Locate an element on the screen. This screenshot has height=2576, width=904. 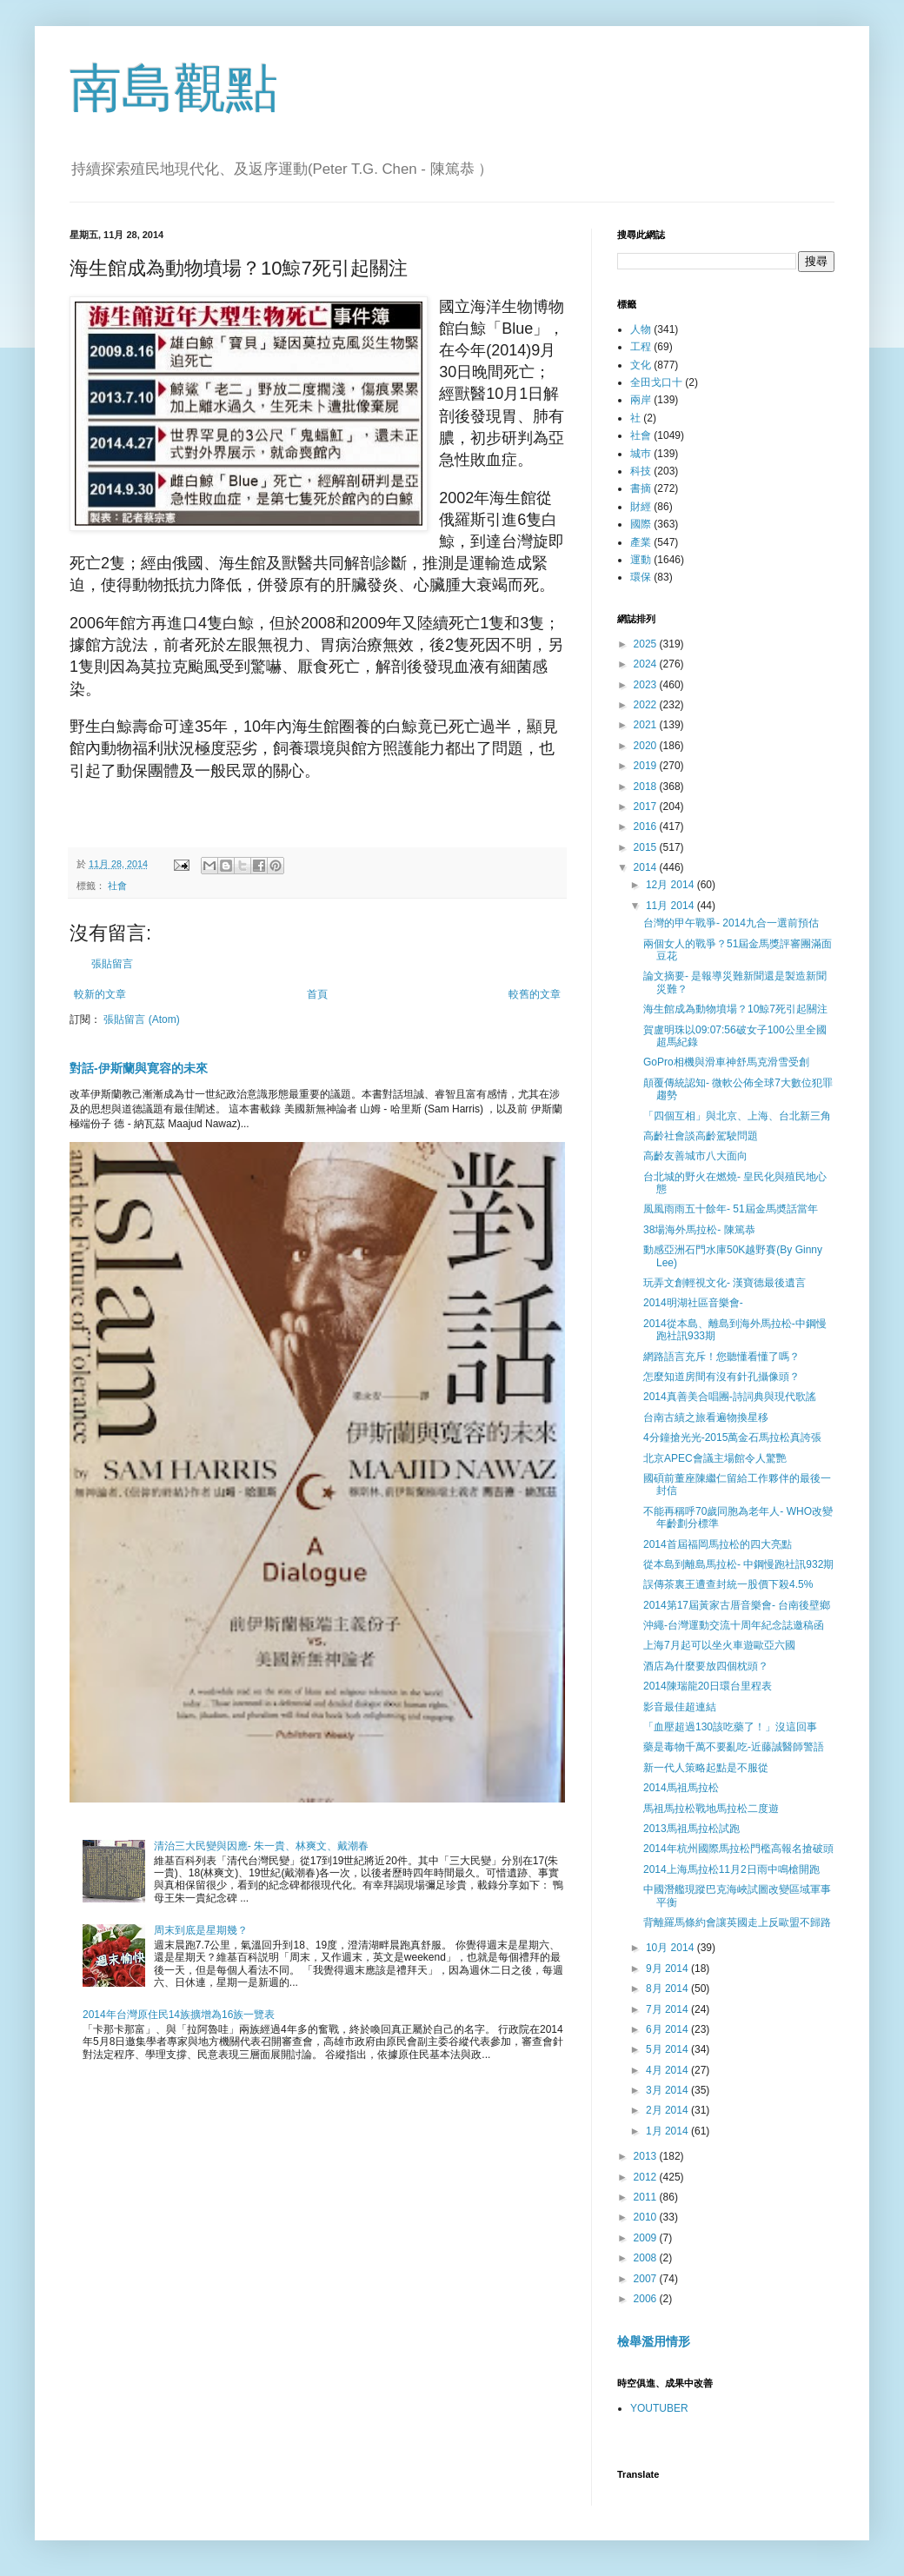
檢舉濫用情形 is located at coordinates (653, 2341).